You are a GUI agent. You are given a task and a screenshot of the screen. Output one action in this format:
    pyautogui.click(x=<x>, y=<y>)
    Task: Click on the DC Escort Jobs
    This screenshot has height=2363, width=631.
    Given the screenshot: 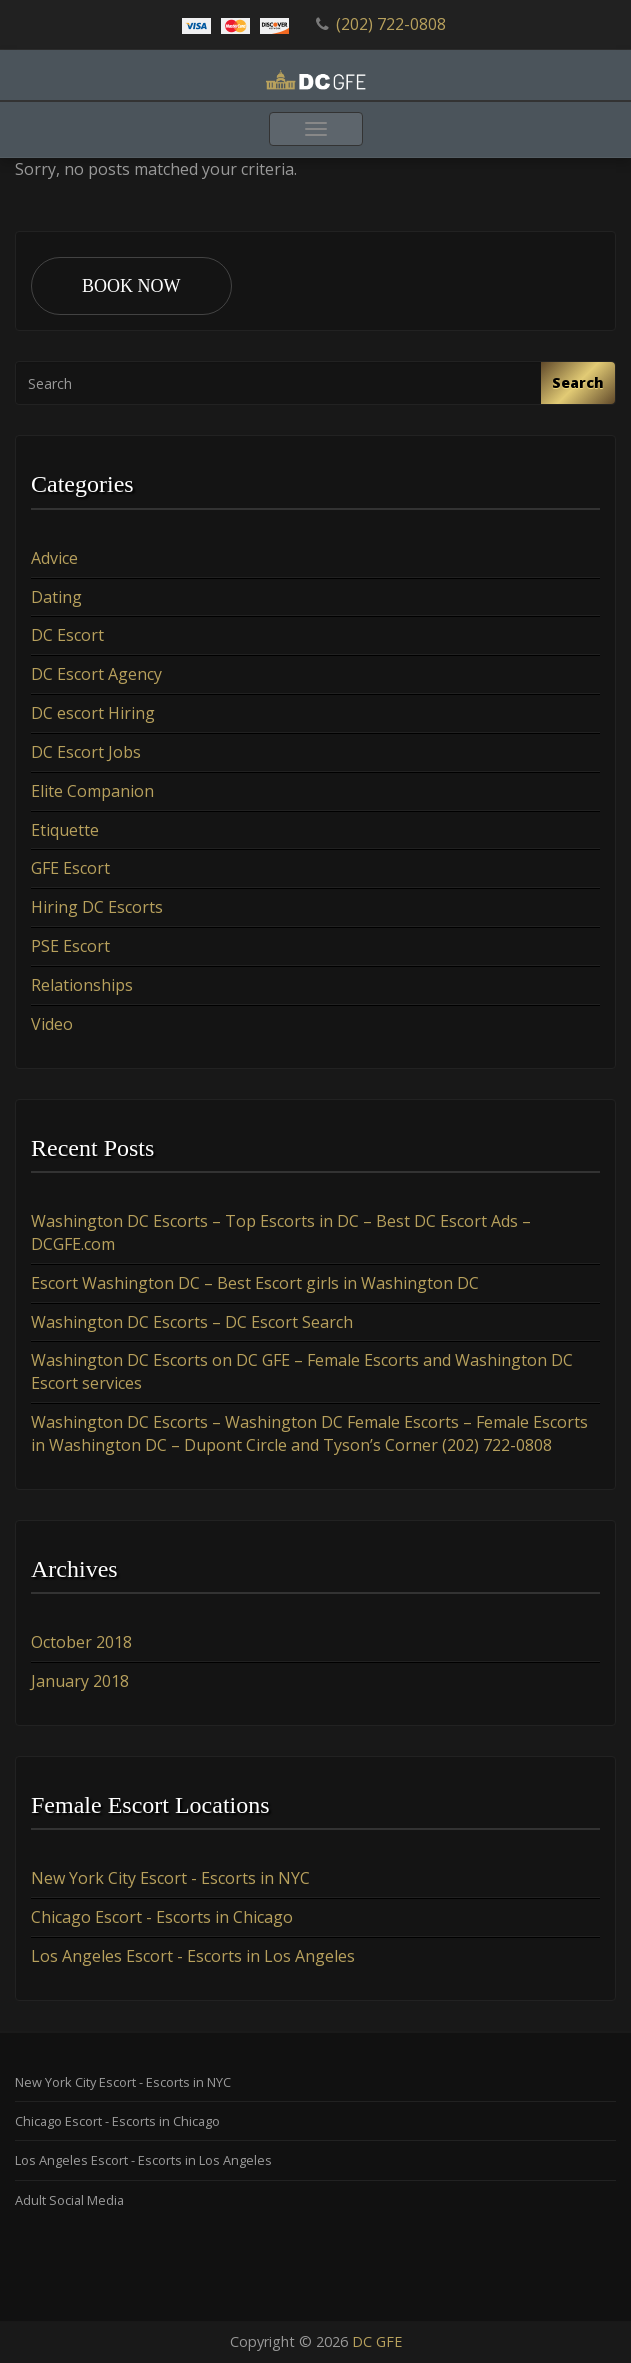 What is the action you would take?
    pyautogui.click(x=86, y=752)
    